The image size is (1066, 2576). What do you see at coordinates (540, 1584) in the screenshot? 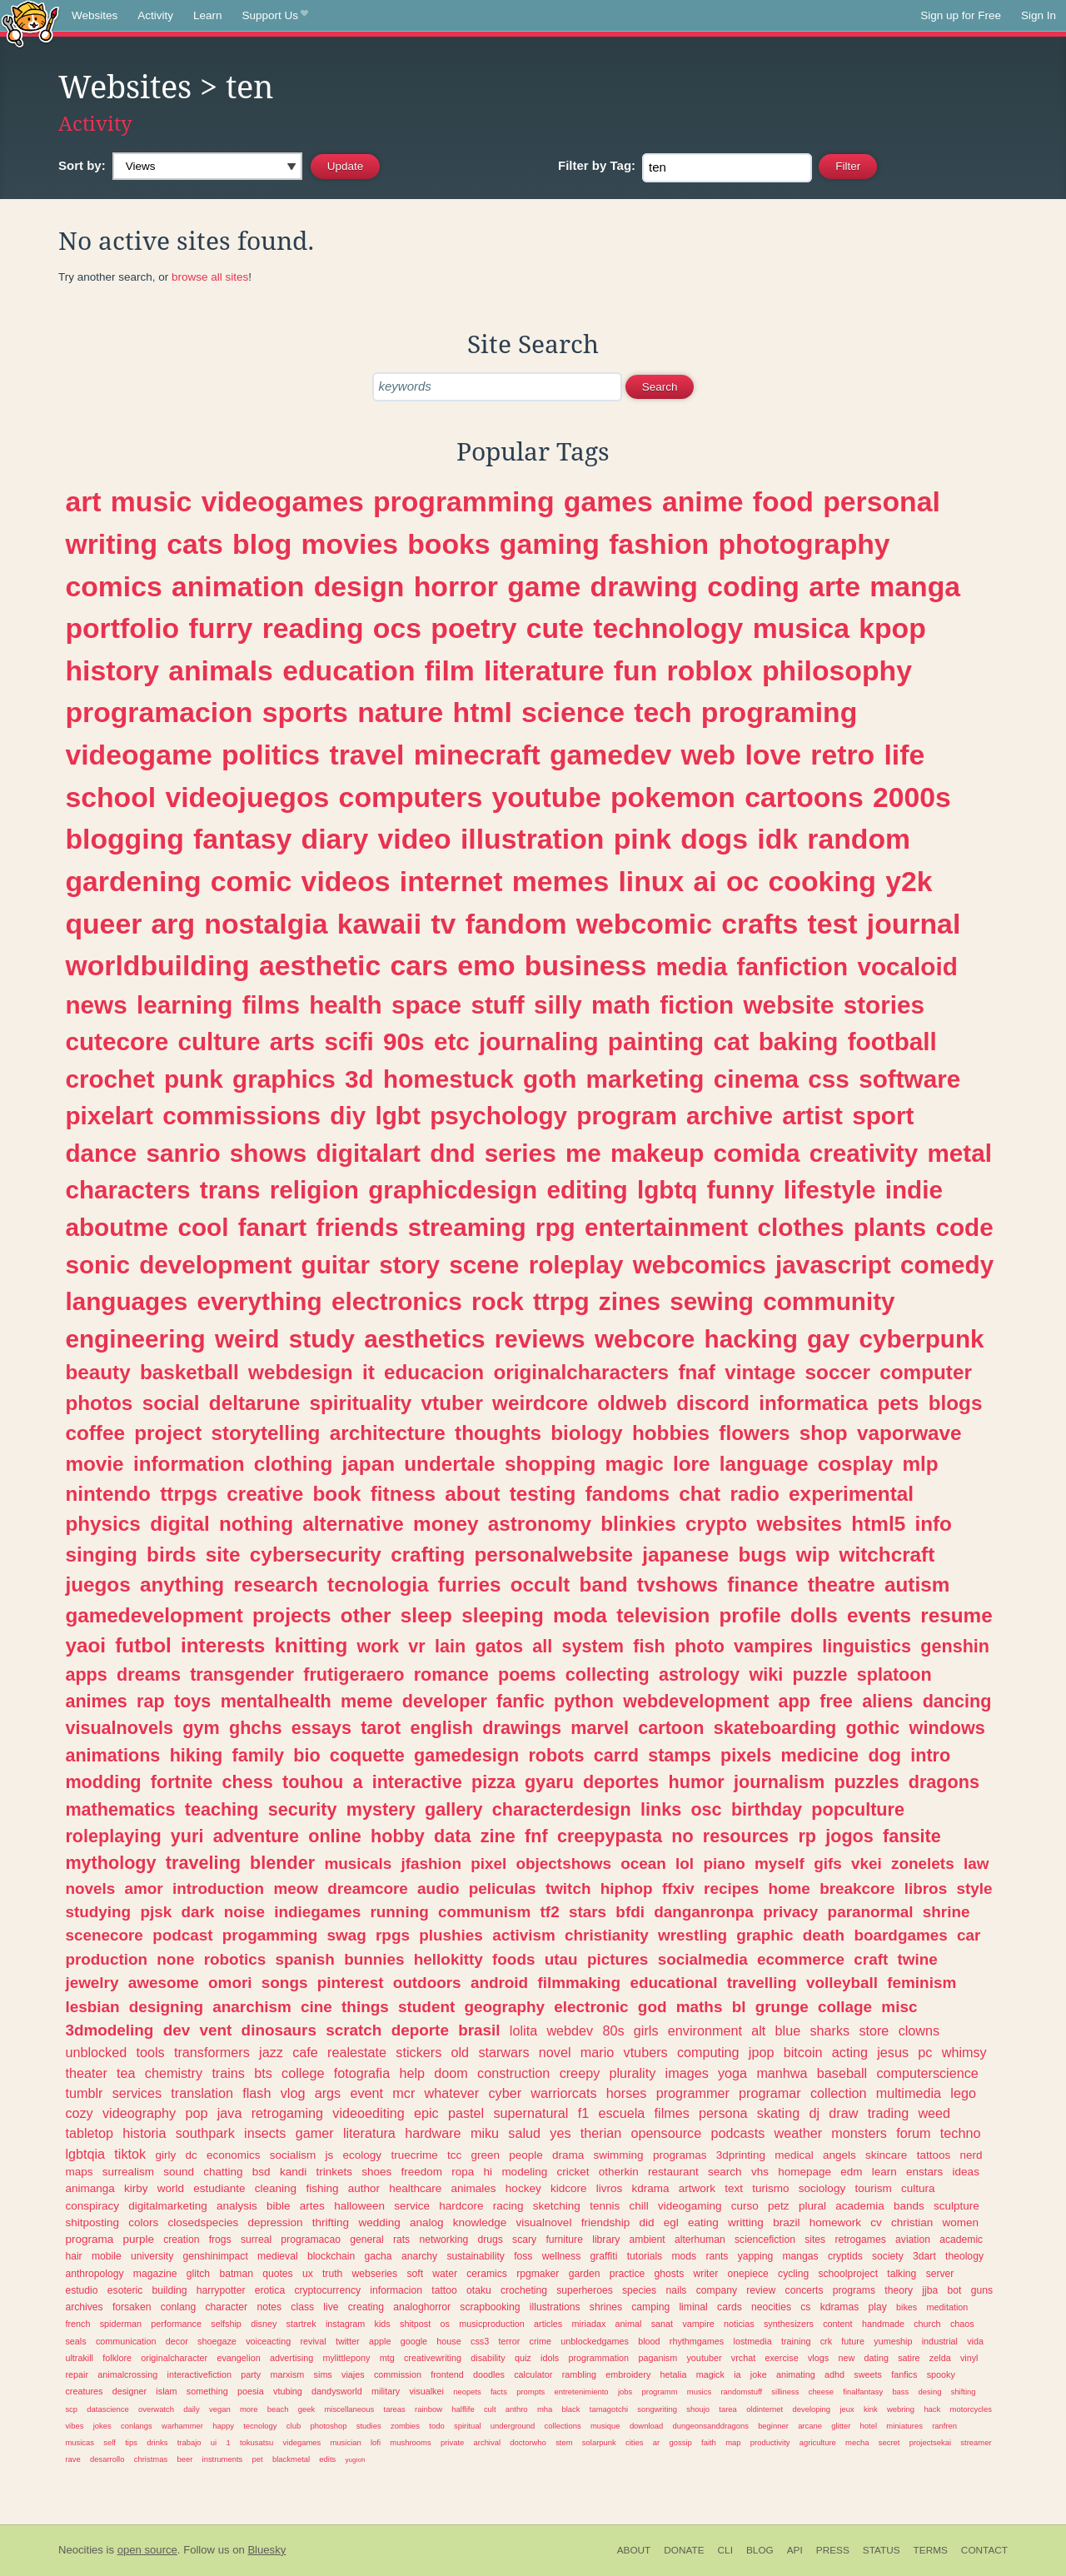
I see `occult` at bounding box center [540, 1584].